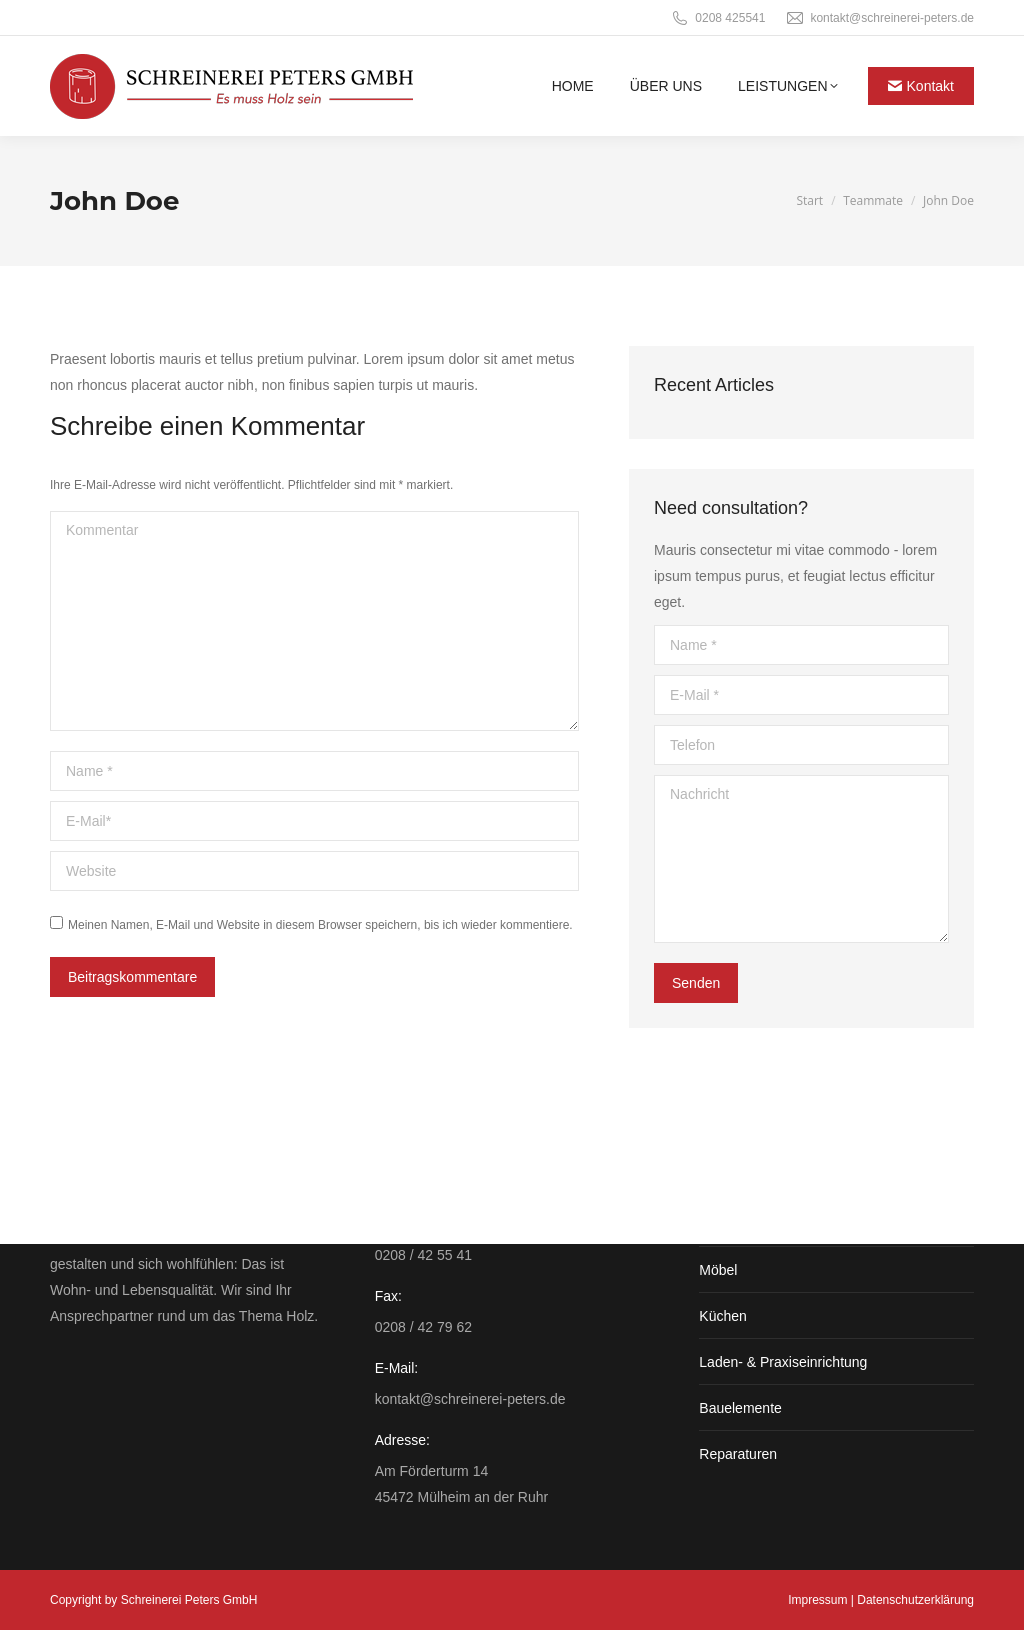 Image resolution: width=1024 pixels, height=1630 pixels. Describe the element at coordinates (879, 18) in the screenshot. I see `kontakt@schreinerei-peters.de` at that location.